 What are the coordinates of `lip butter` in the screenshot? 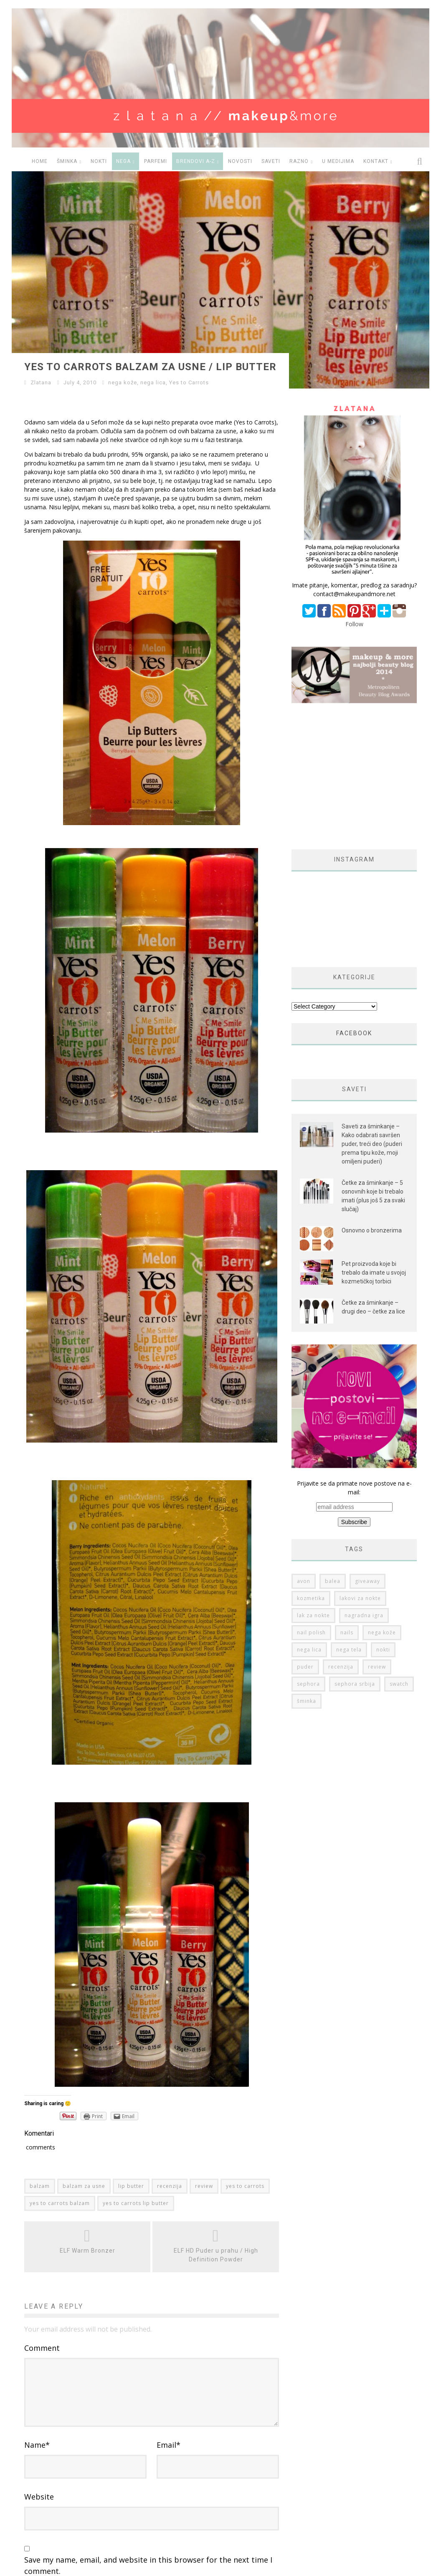 It's located at (131, 2186).